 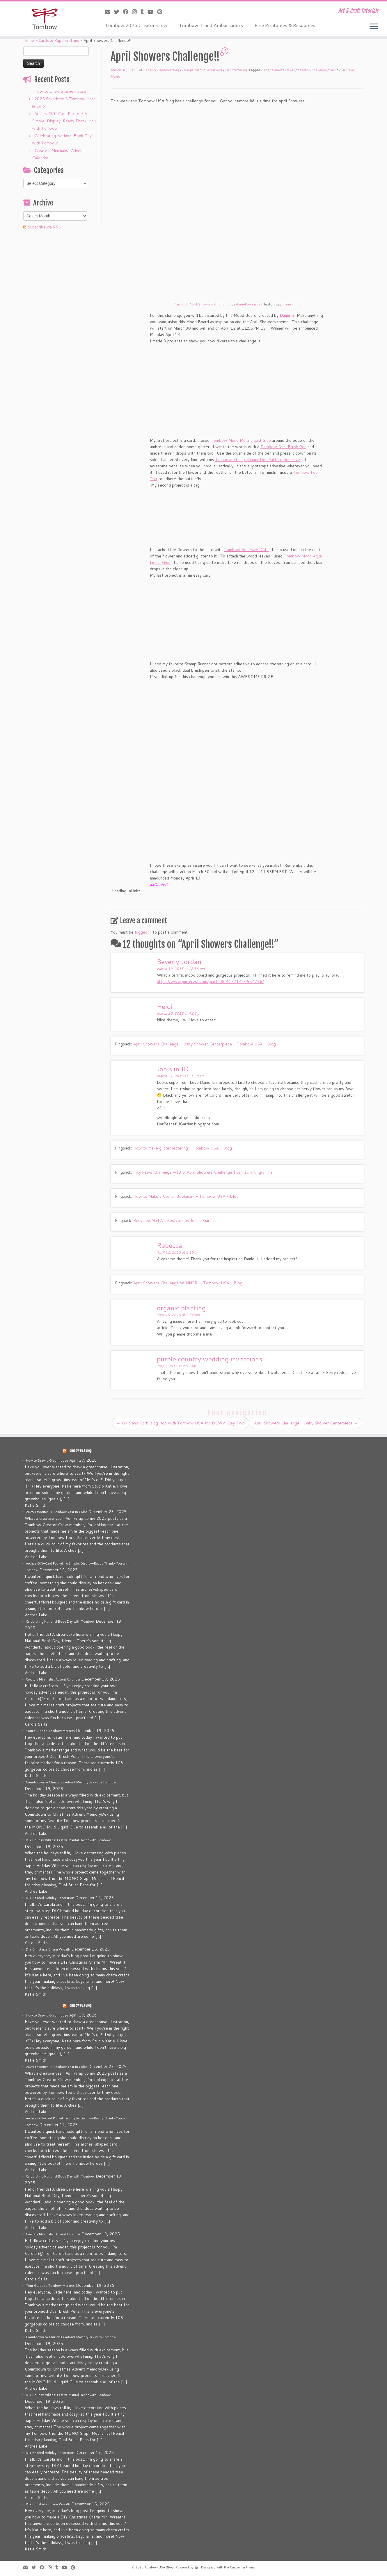 I want to click on Tombow Adhesive Dots, so click(x=246, y=550).